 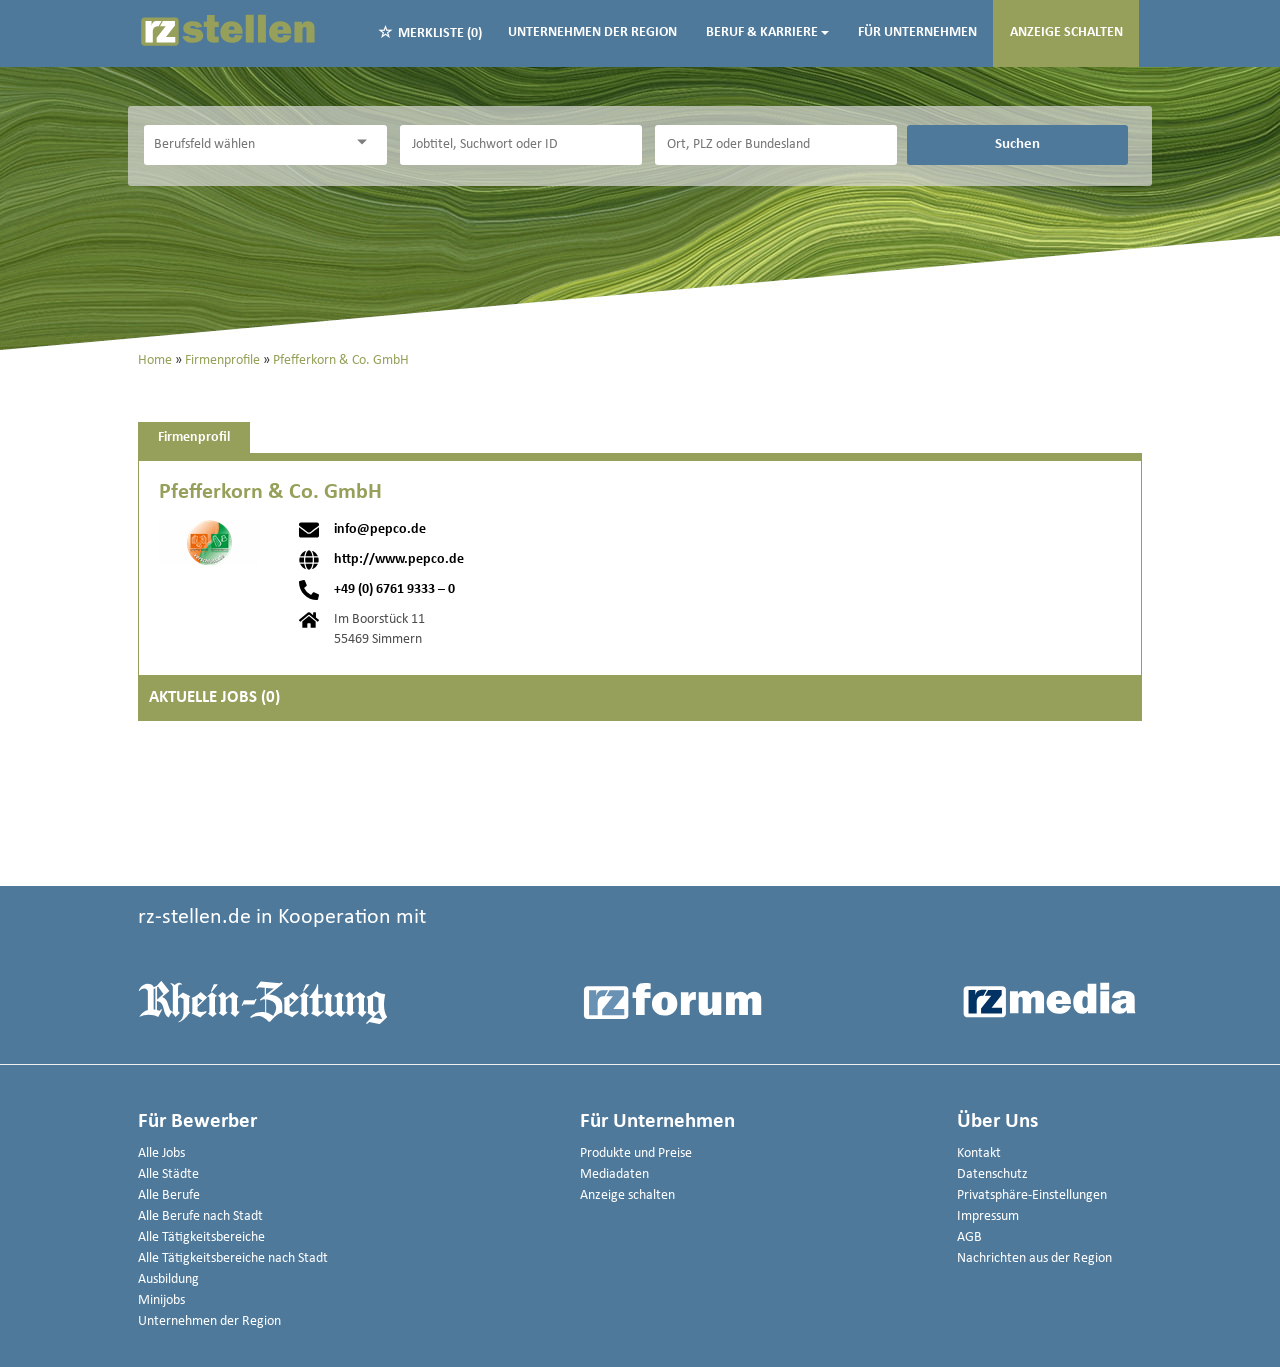 I want to click on Alle Tätigkeitsbereiche, so click(x=201, y=1237).